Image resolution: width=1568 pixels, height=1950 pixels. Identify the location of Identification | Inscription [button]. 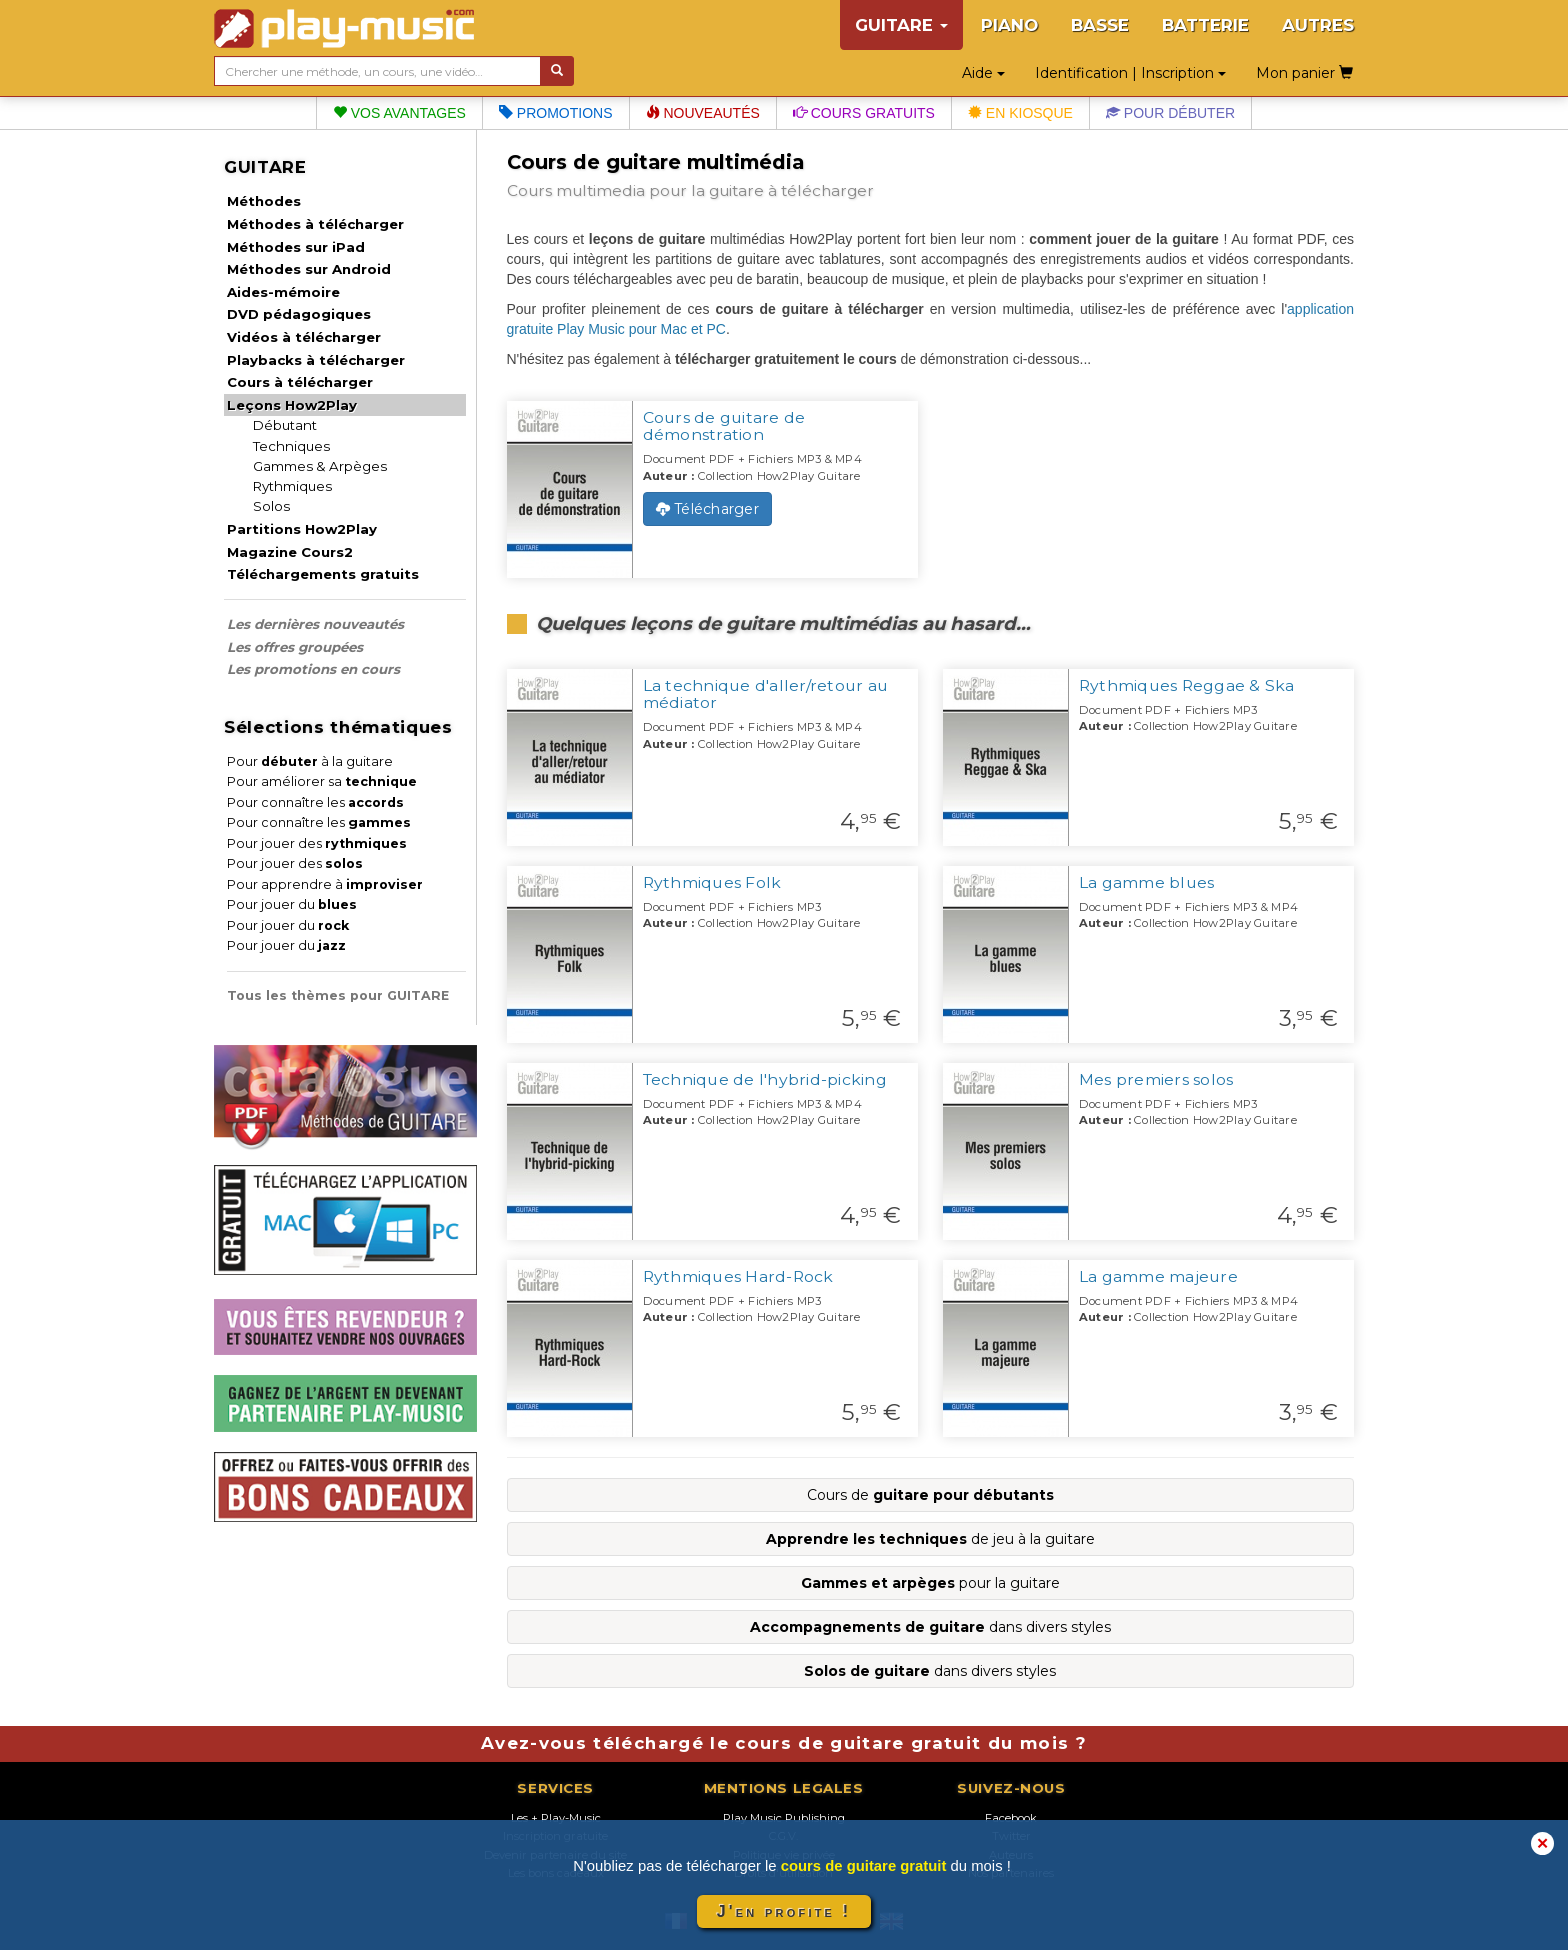
(1130, 73).